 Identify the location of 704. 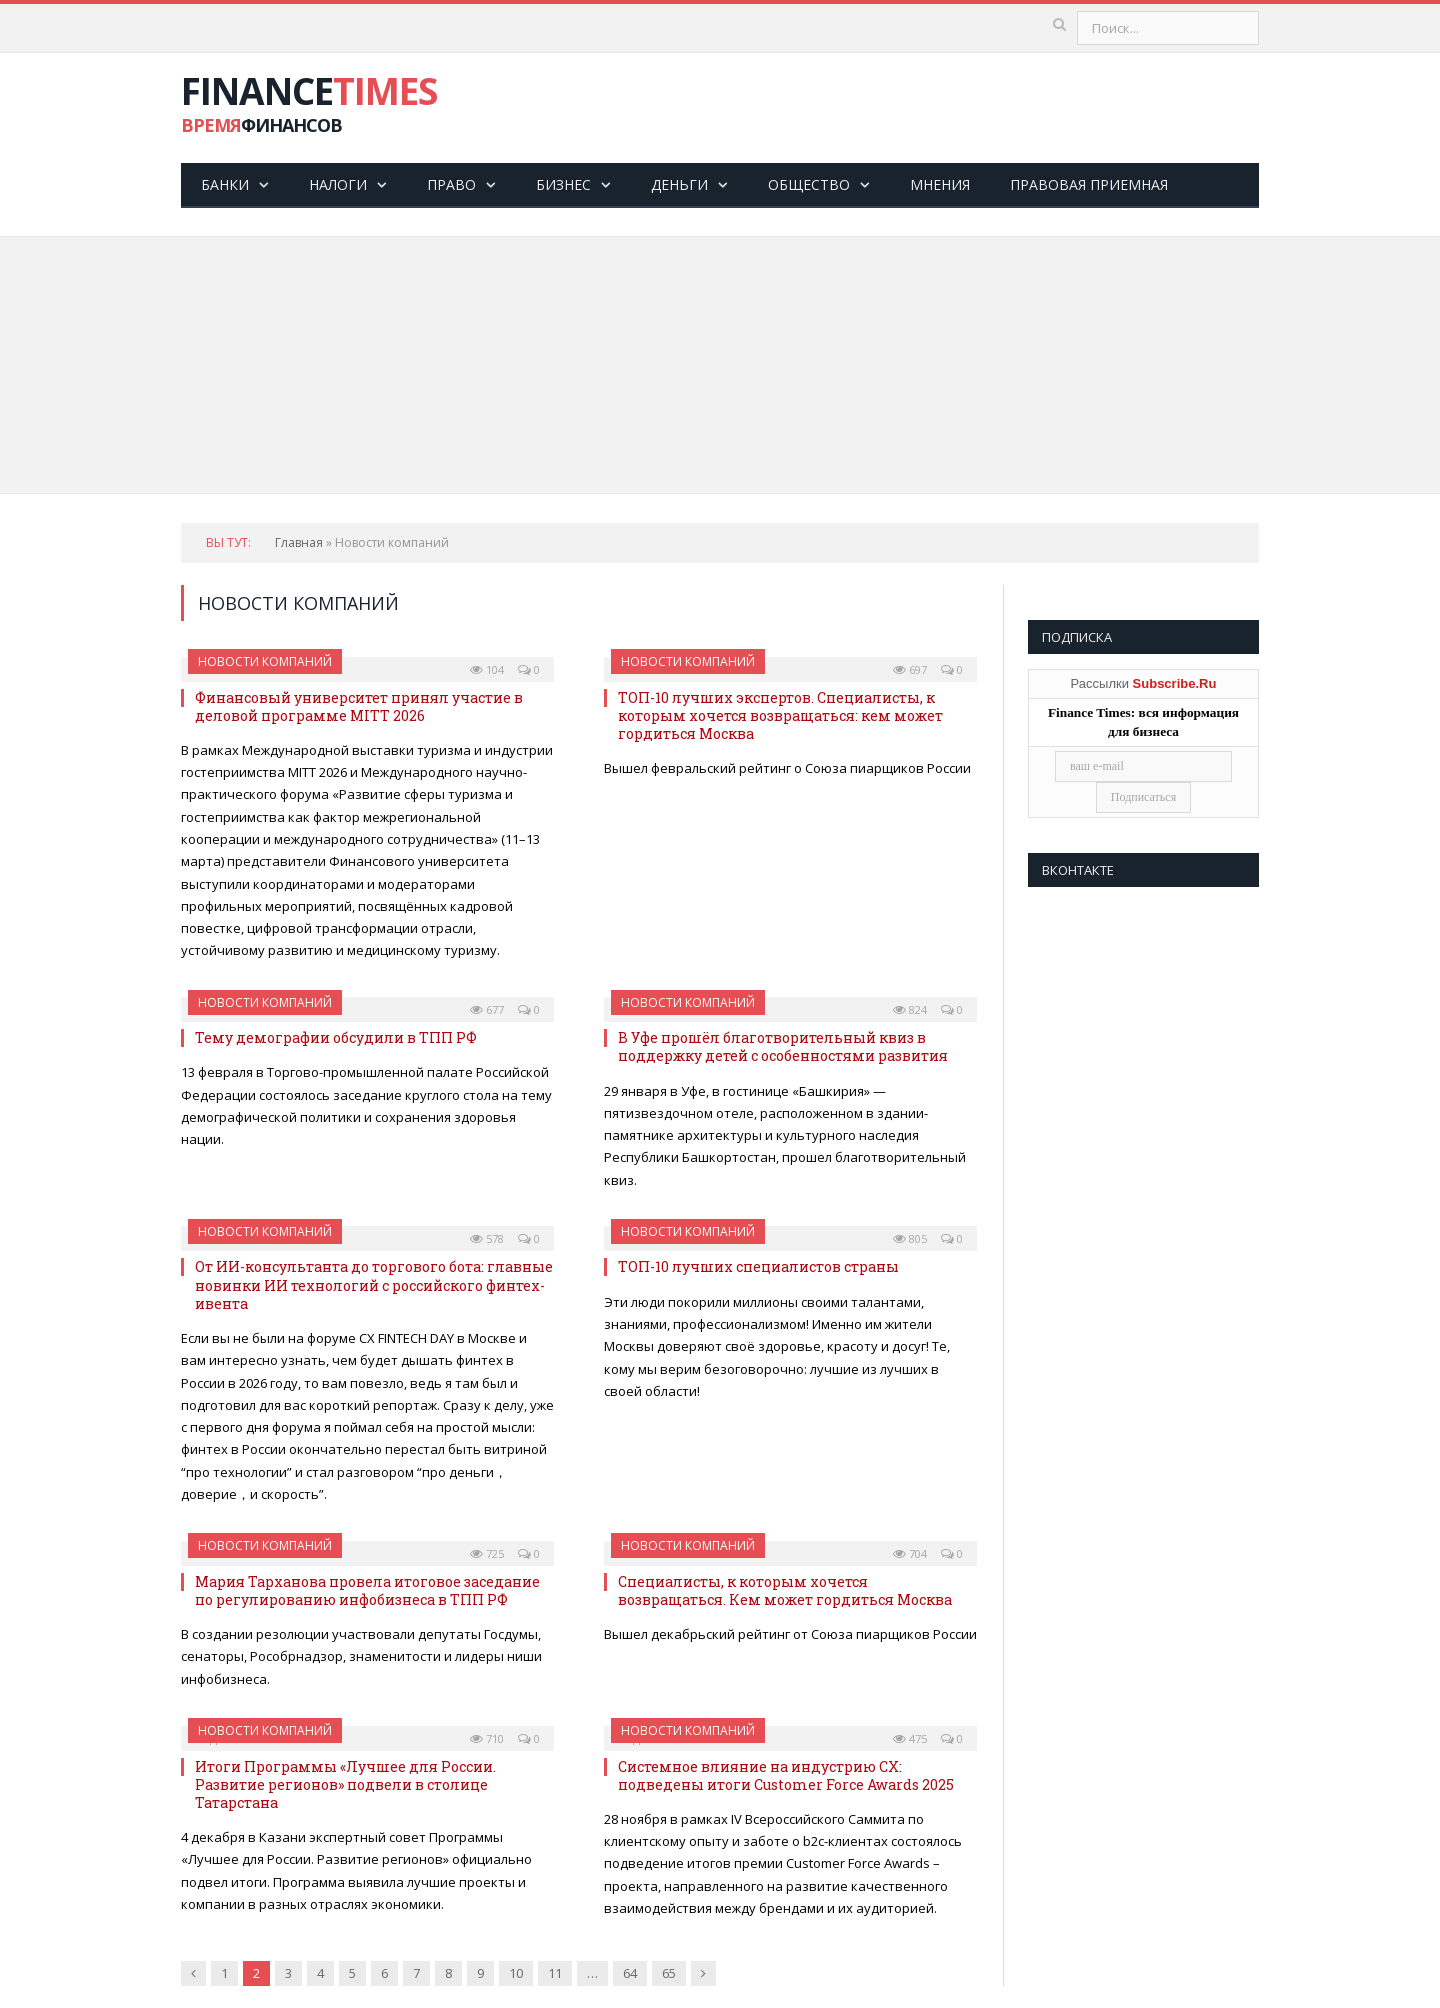
(910, 1553).